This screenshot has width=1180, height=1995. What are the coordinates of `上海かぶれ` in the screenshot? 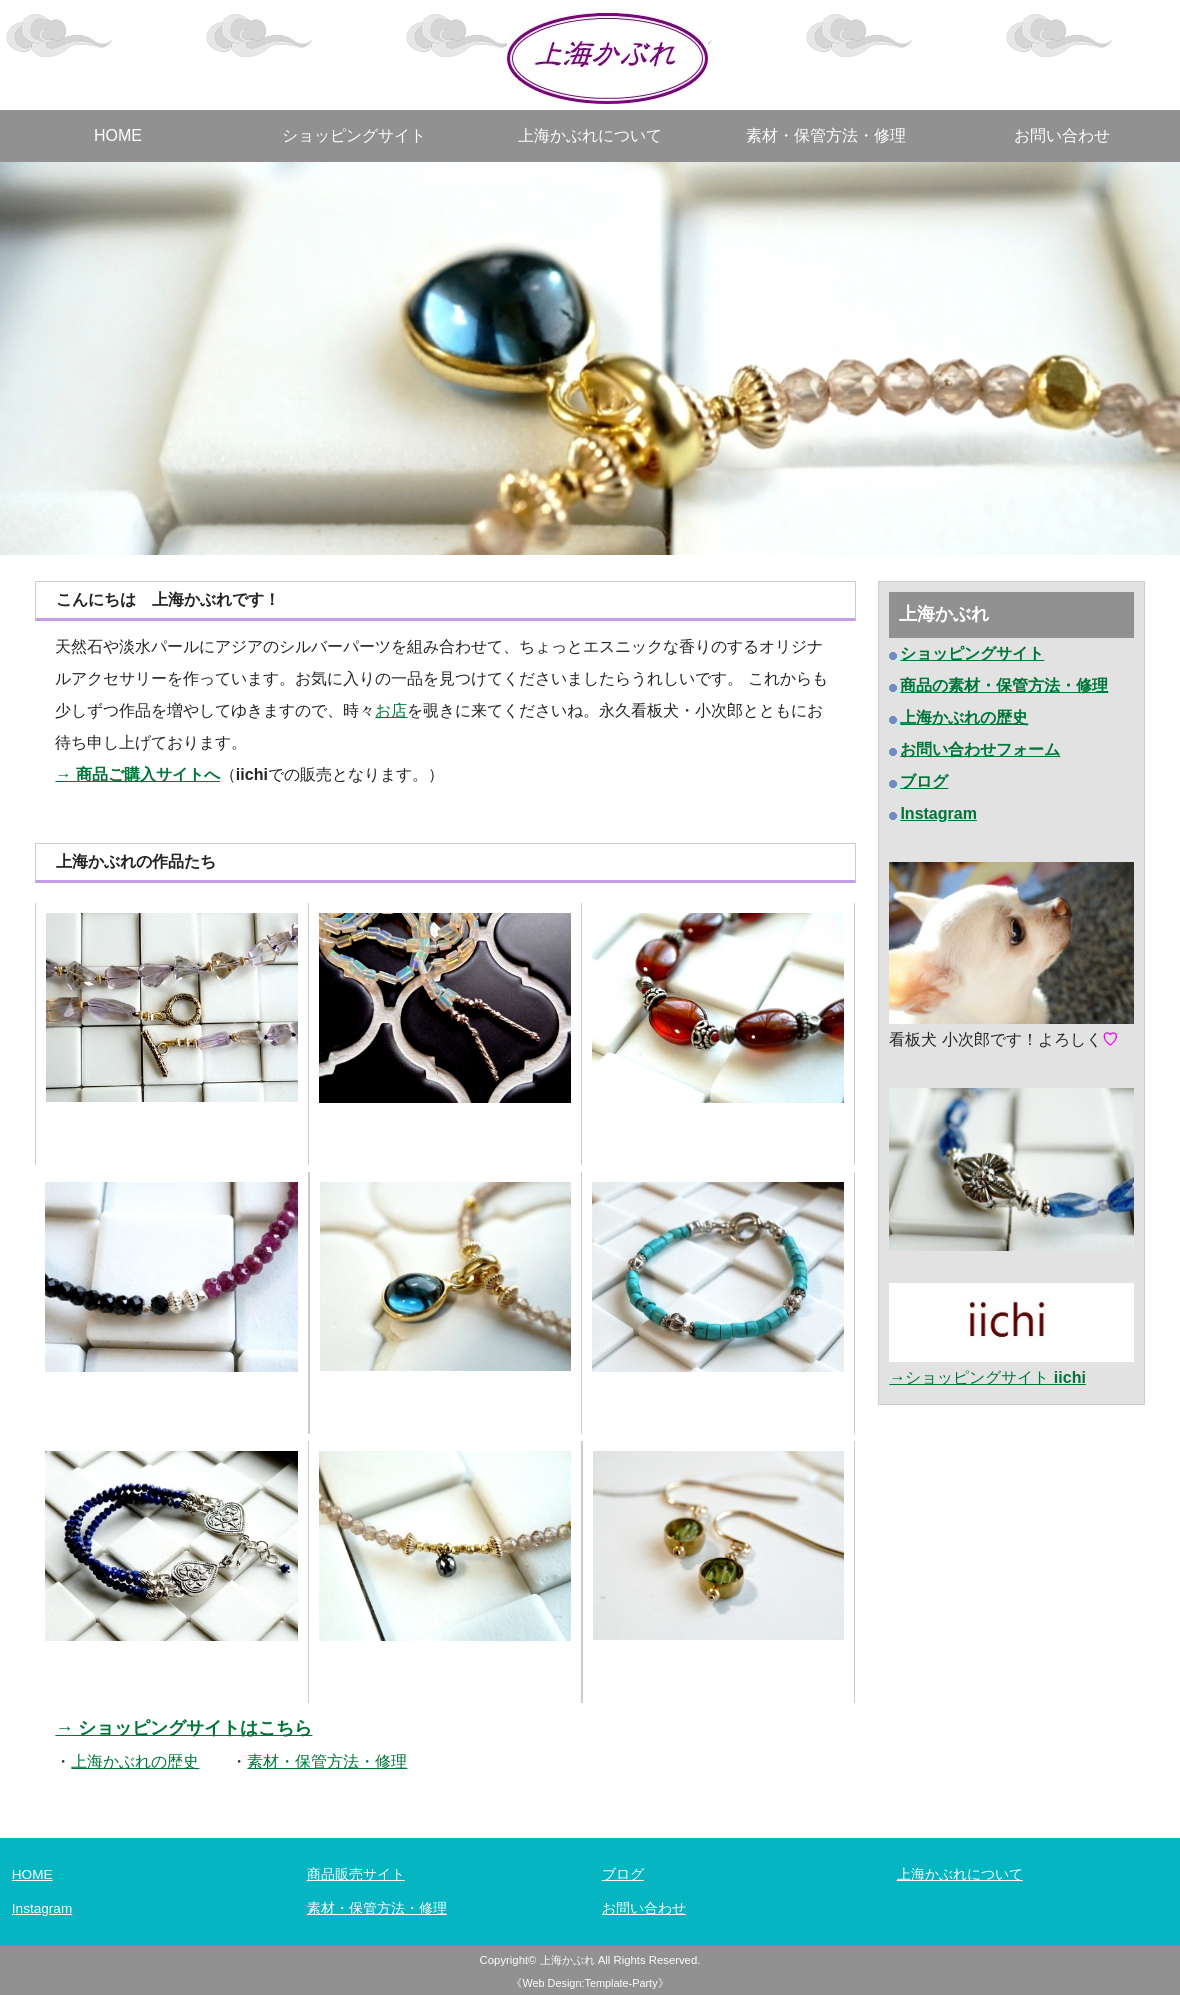 It's located at (567, 1960).